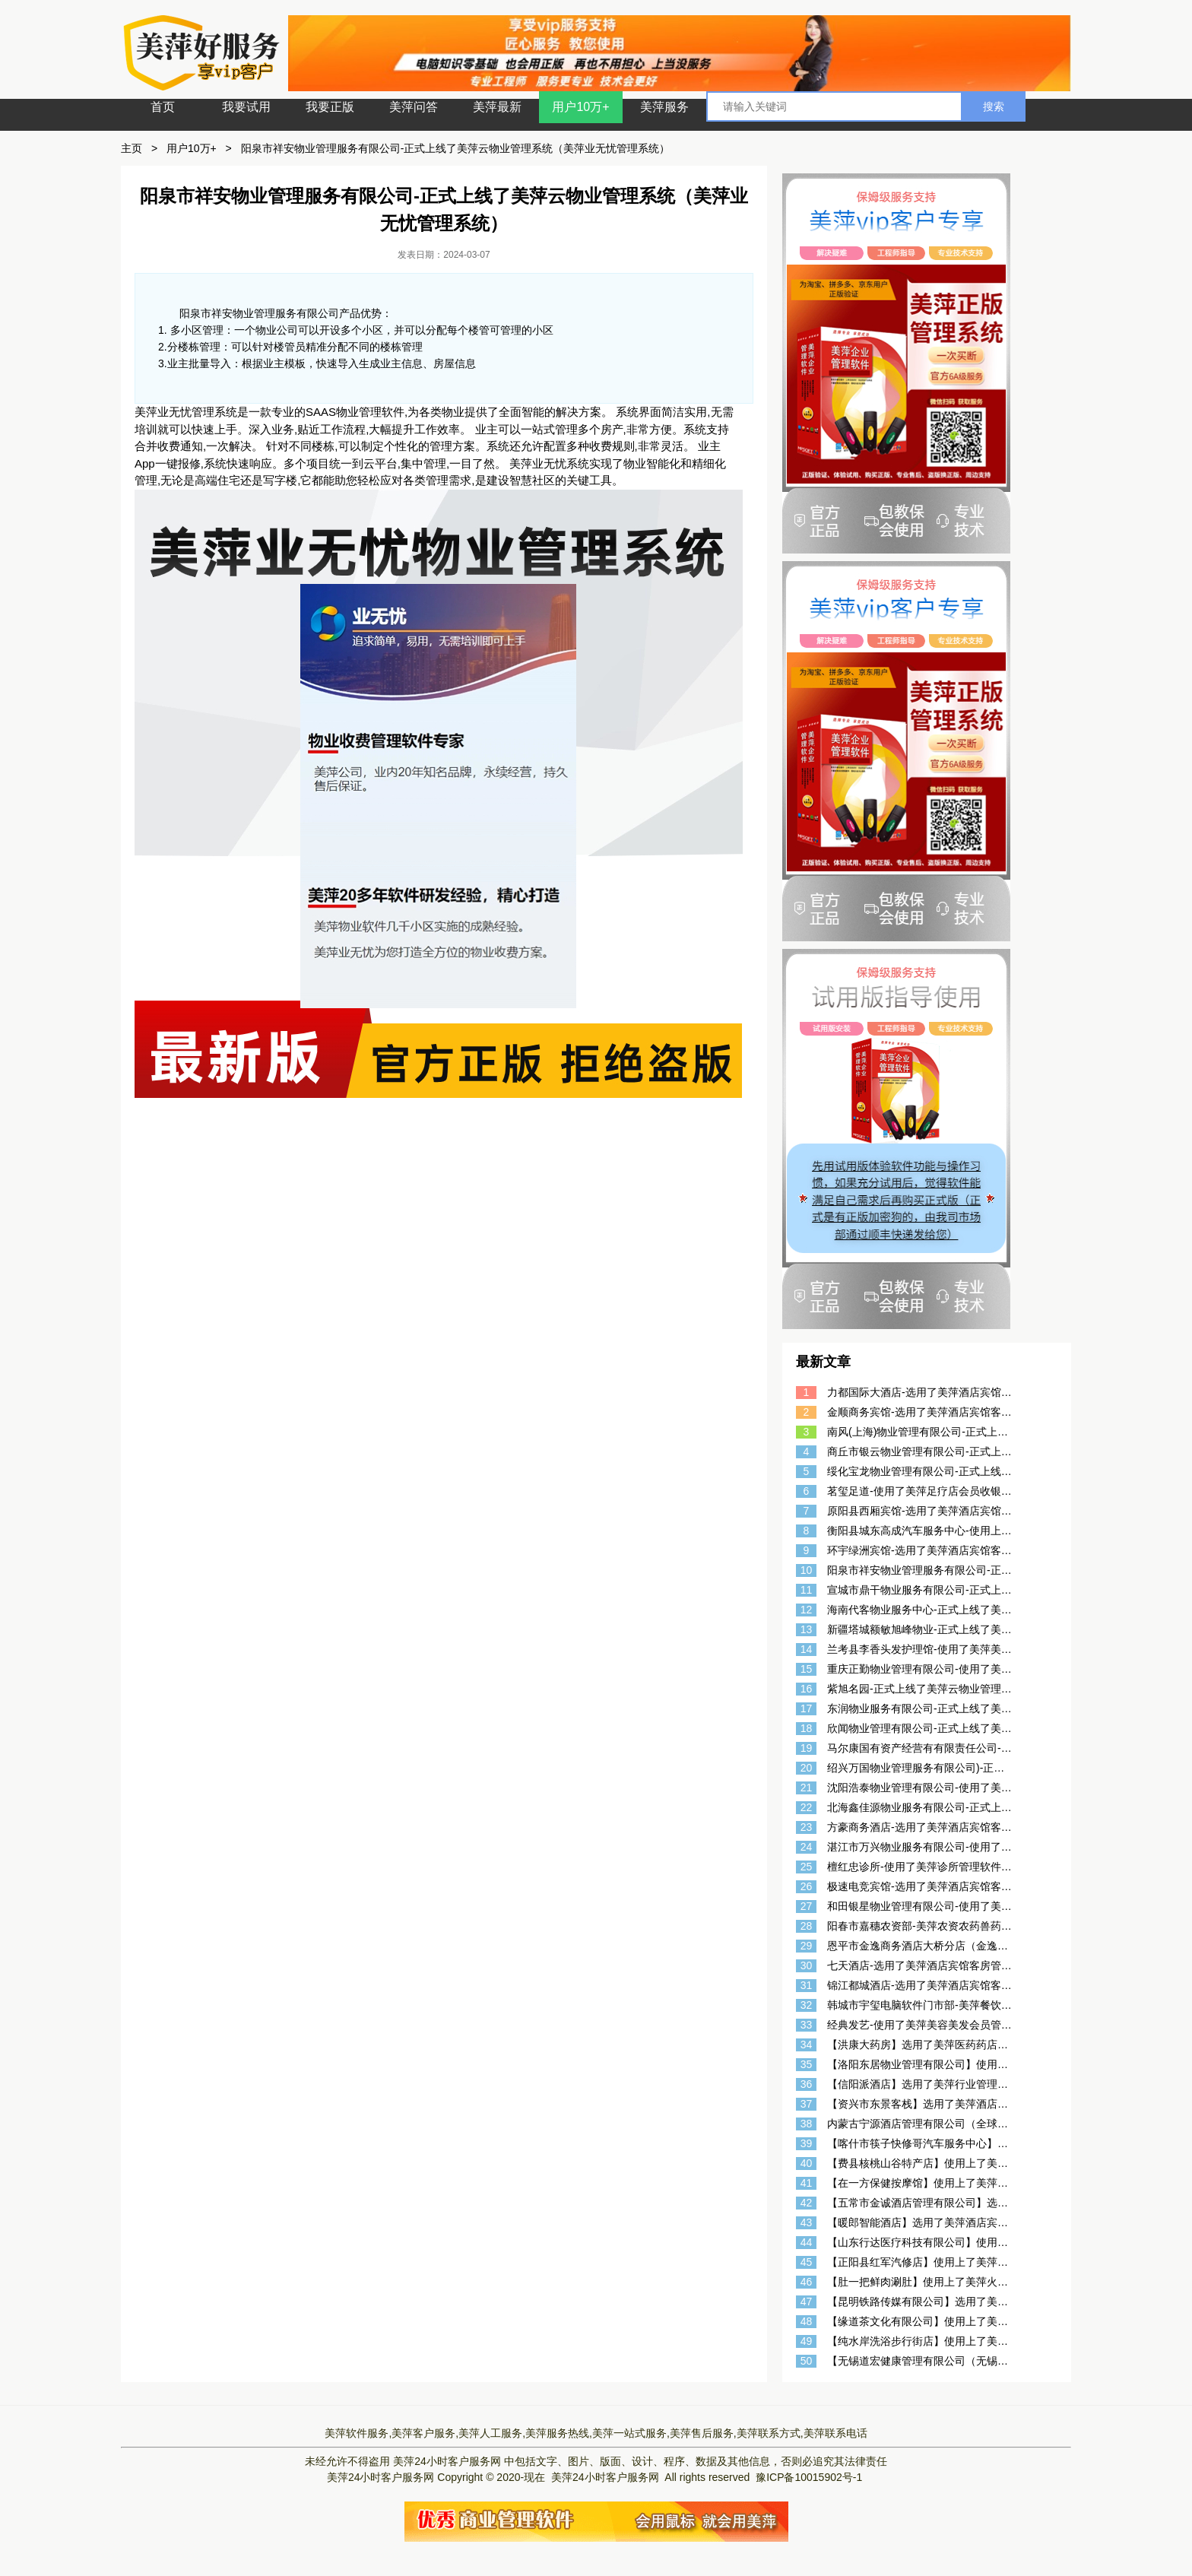 The height and width of the screenshot is (2576, 1192). What do you see at coordinates (806, 1965) in the screenshot?
I see `30` at bounding box center [806, 1965].